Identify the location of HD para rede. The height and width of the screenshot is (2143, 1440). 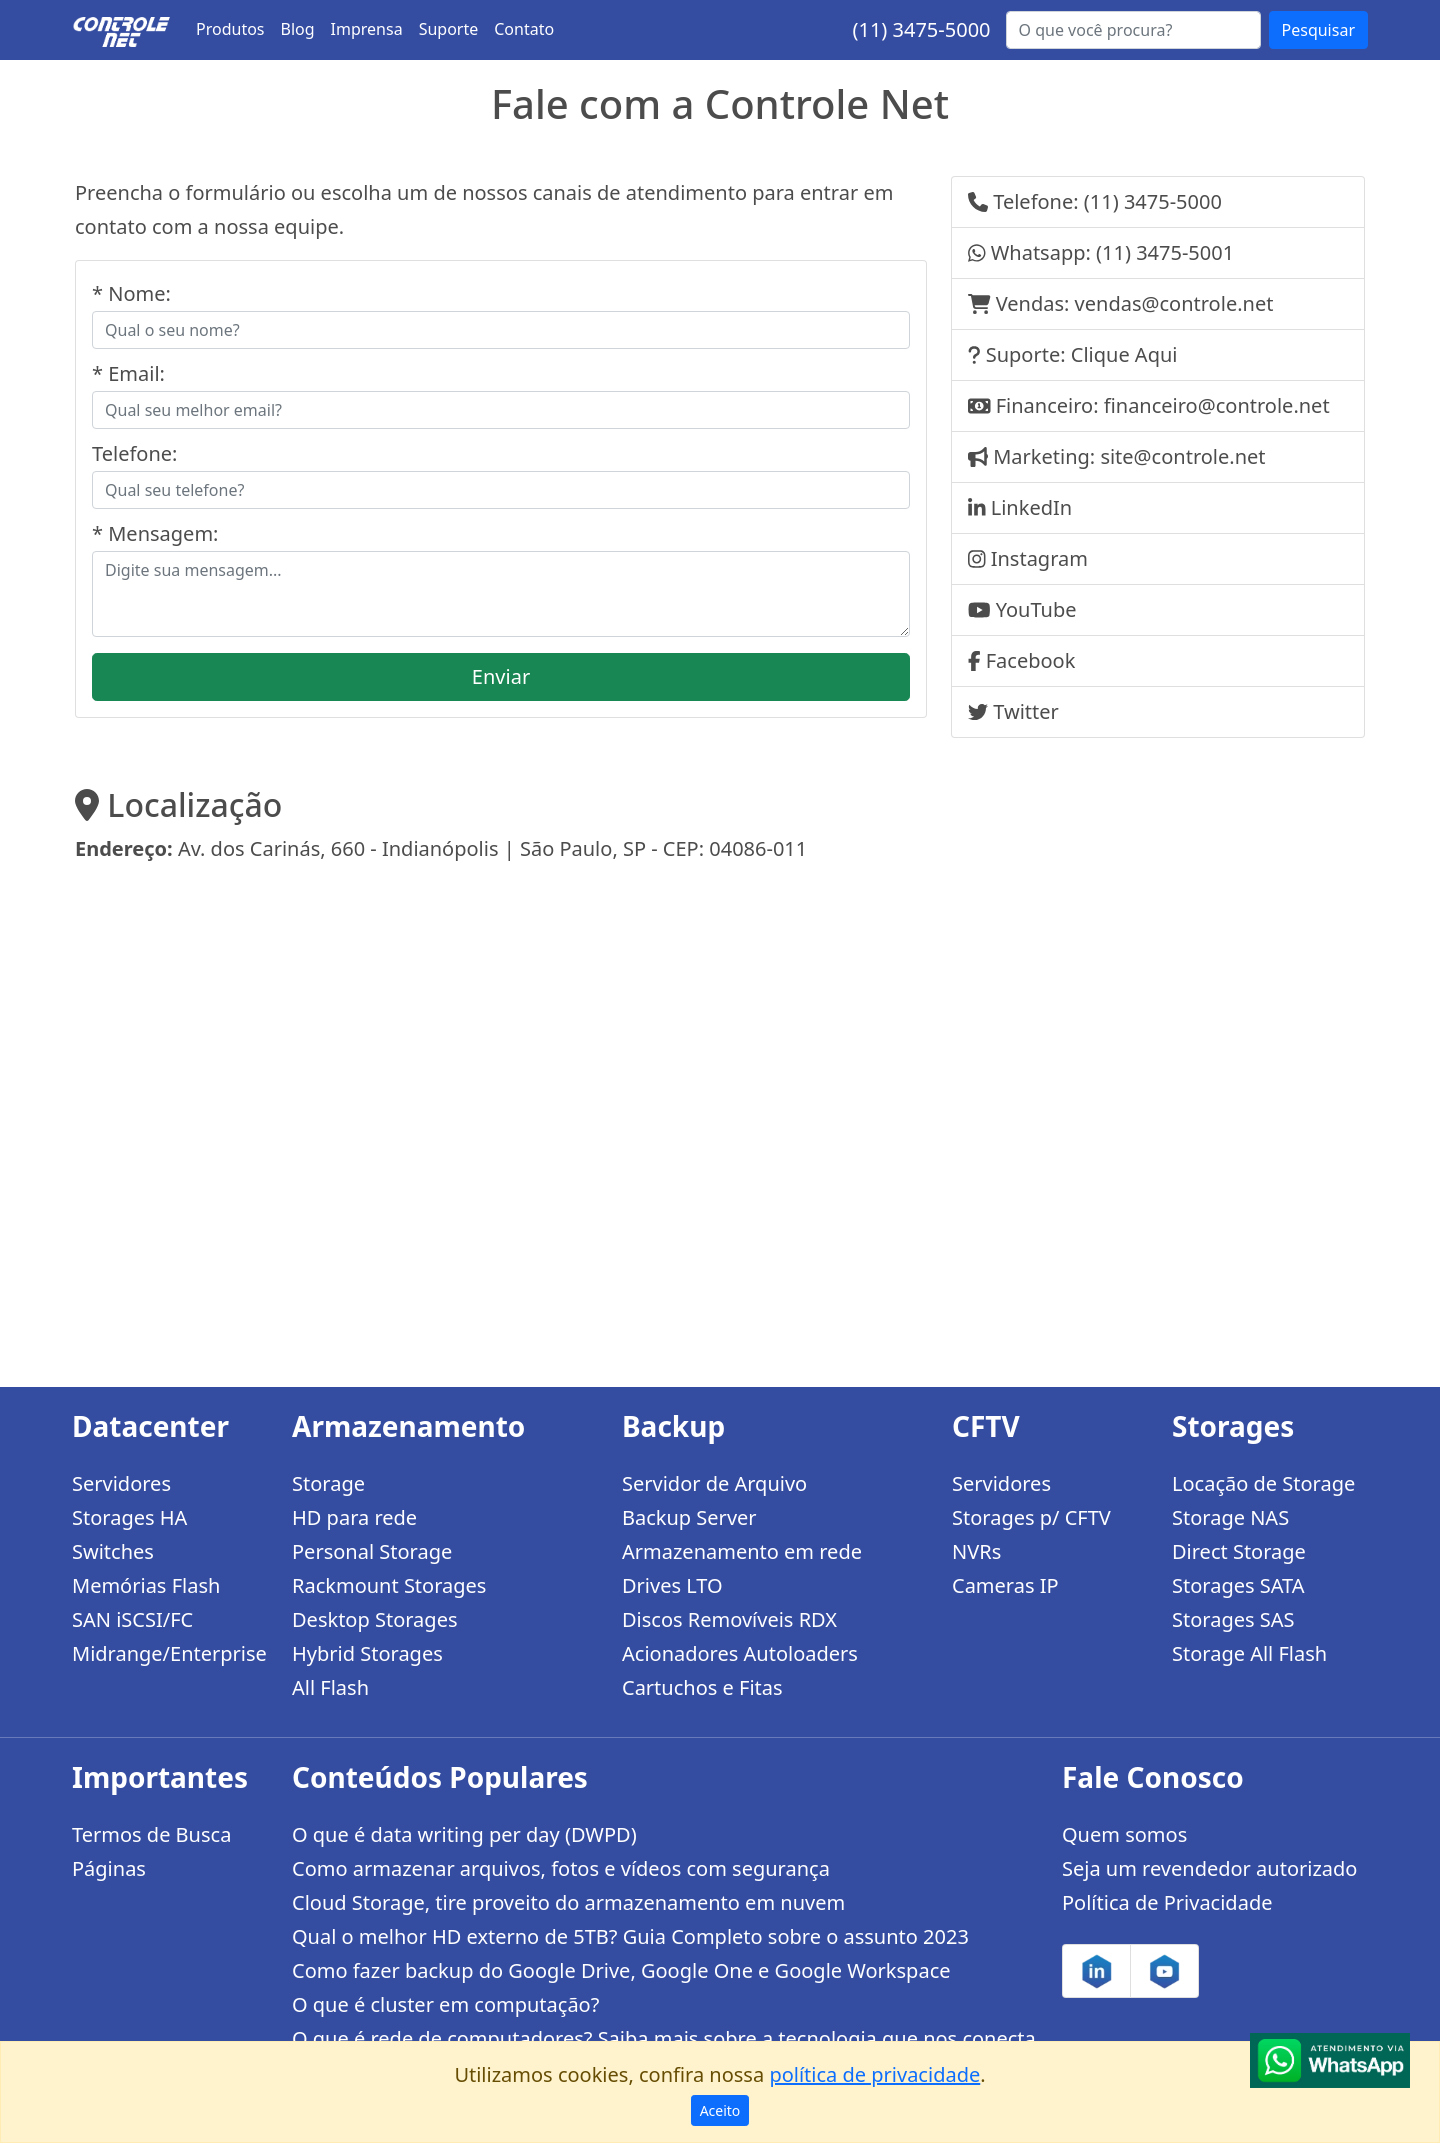
(354, 1517).